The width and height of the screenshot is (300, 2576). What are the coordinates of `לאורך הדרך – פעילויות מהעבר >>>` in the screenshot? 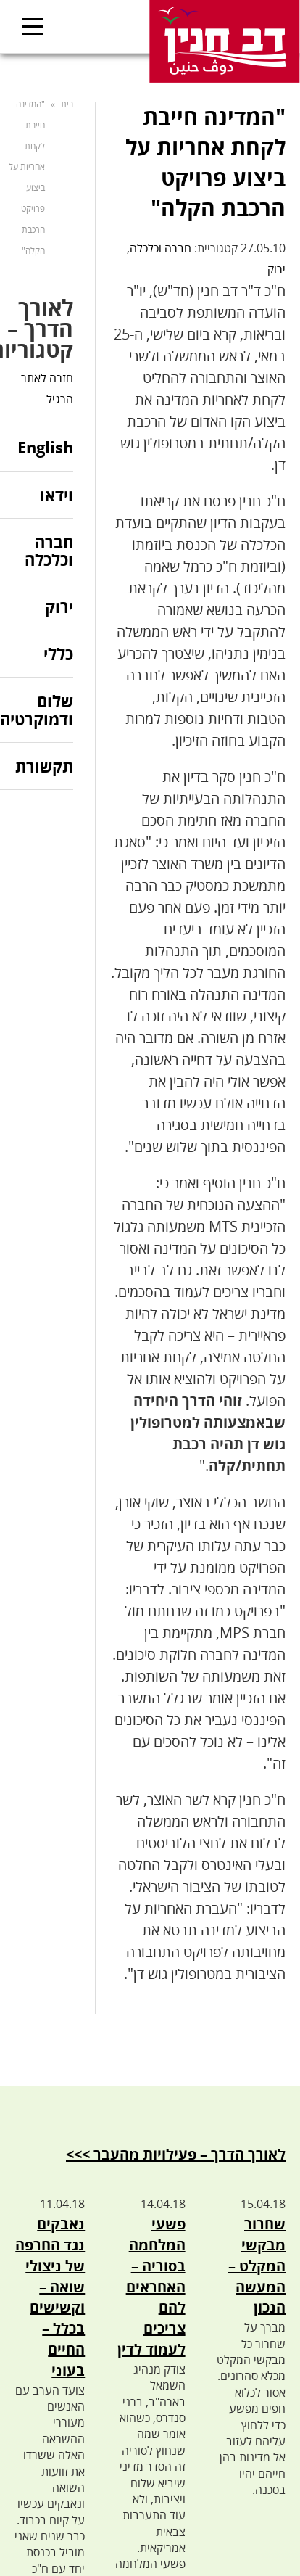 It's located at (176, 2154).